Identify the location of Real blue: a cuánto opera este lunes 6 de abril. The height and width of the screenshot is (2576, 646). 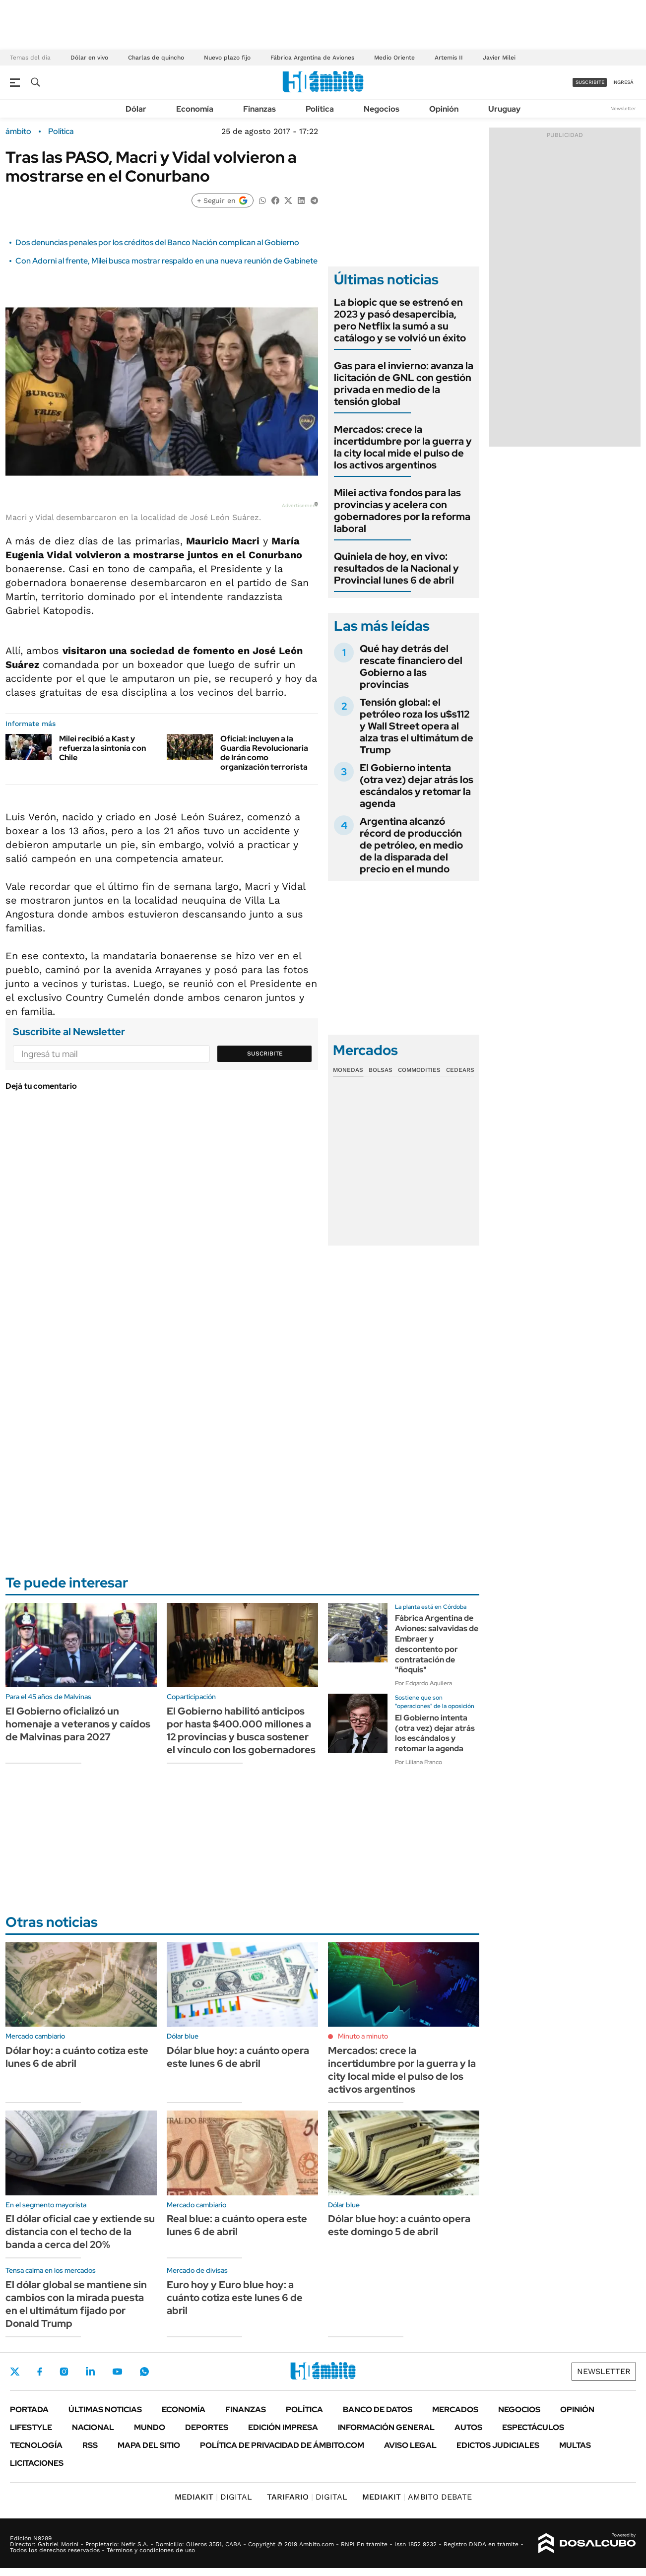
(237, 2225).